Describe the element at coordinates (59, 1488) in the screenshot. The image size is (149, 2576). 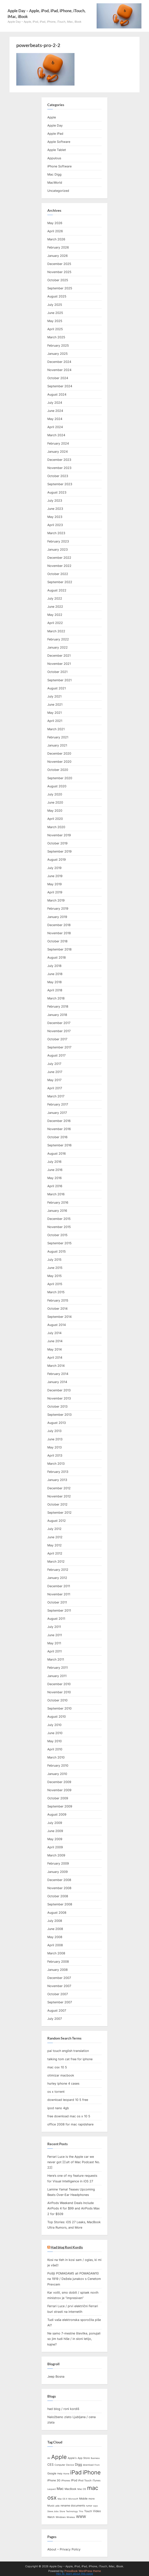
I see `December 2012` at that location.